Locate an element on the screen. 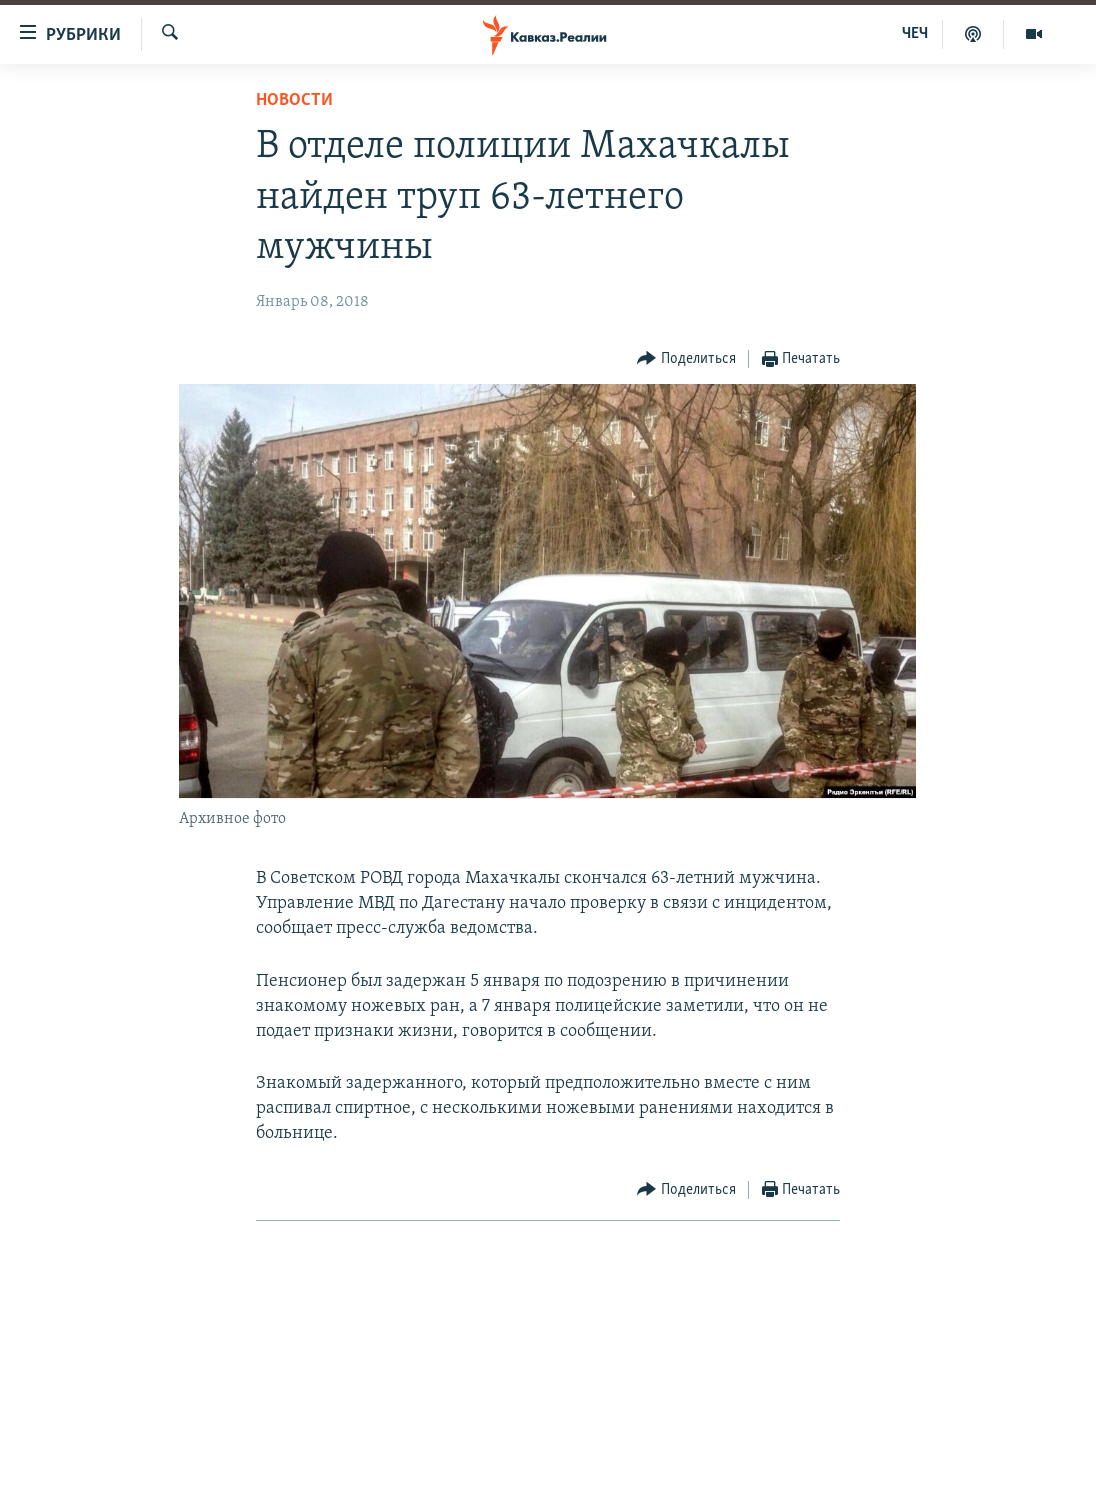  Новости is located at coordinates (294, 100).